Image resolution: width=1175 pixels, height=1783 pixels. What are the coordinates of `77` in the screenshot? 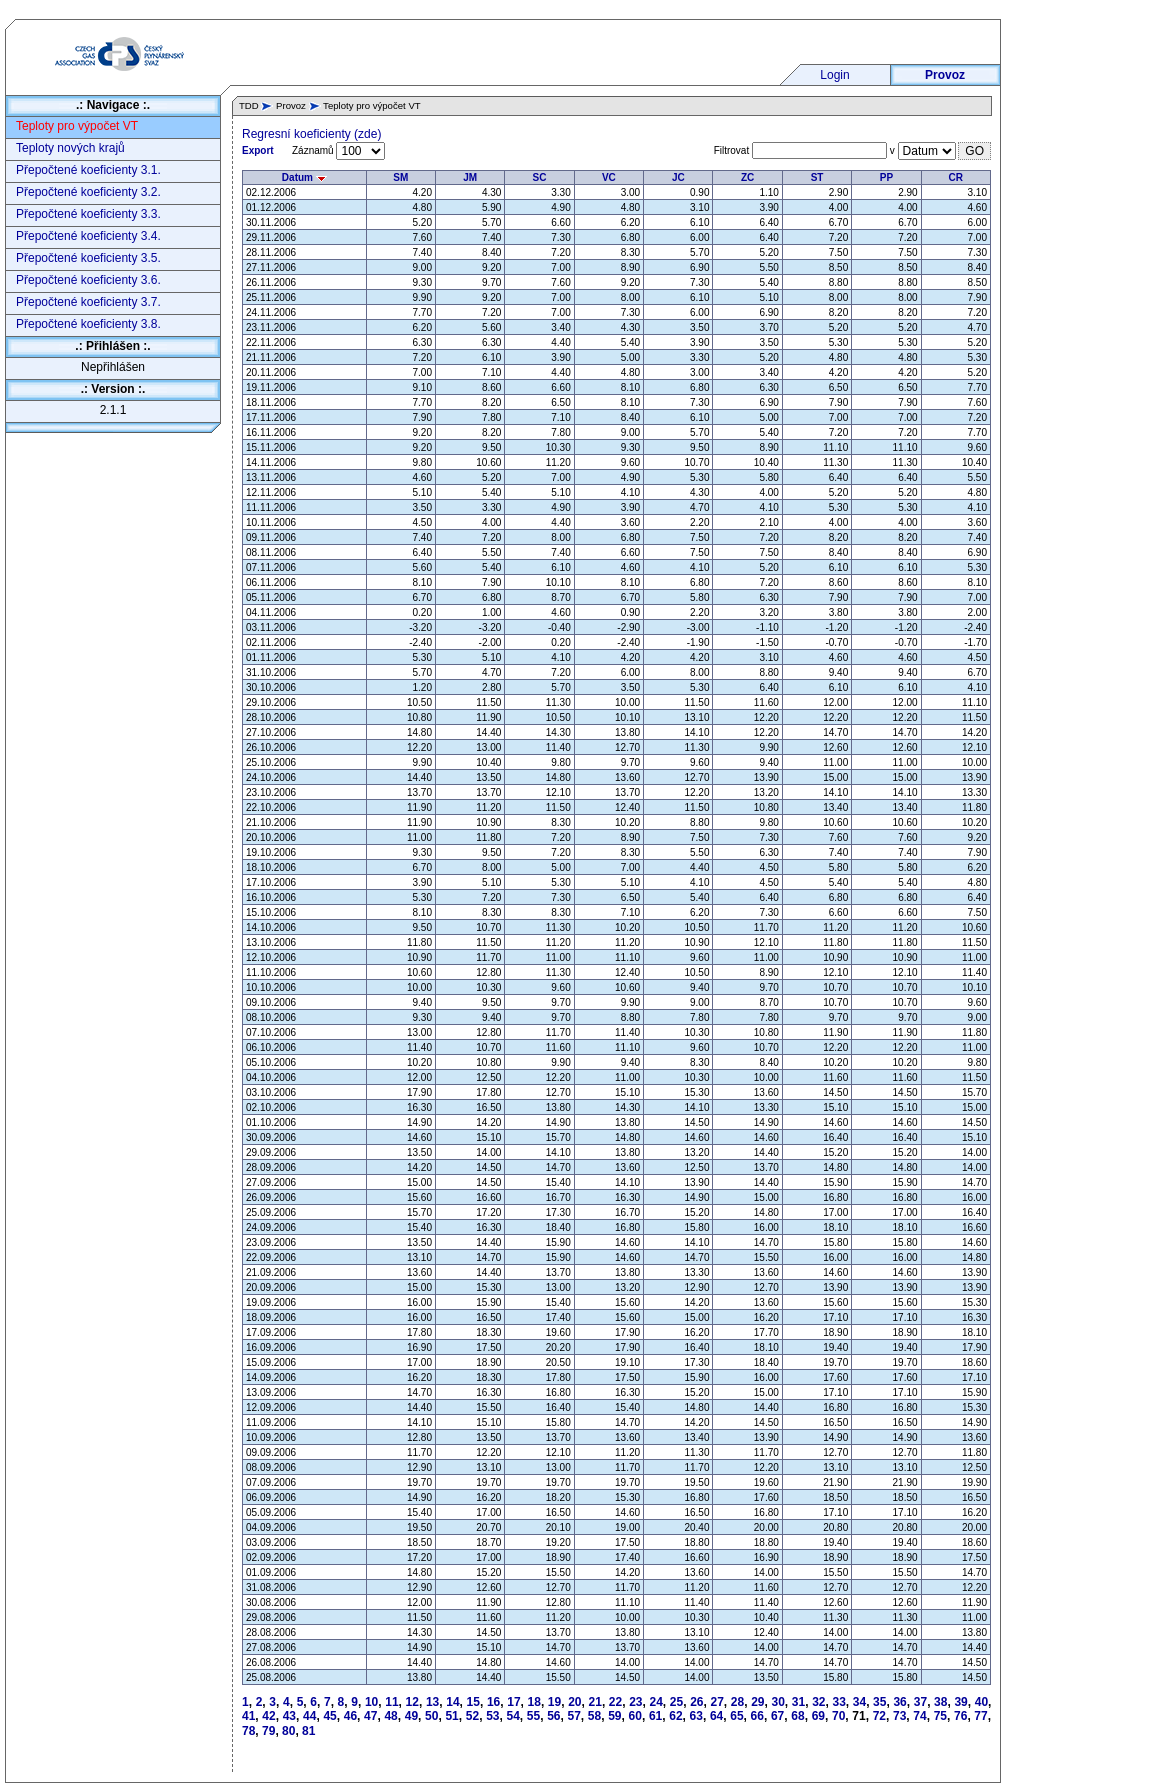 It's located at (980, 1716).